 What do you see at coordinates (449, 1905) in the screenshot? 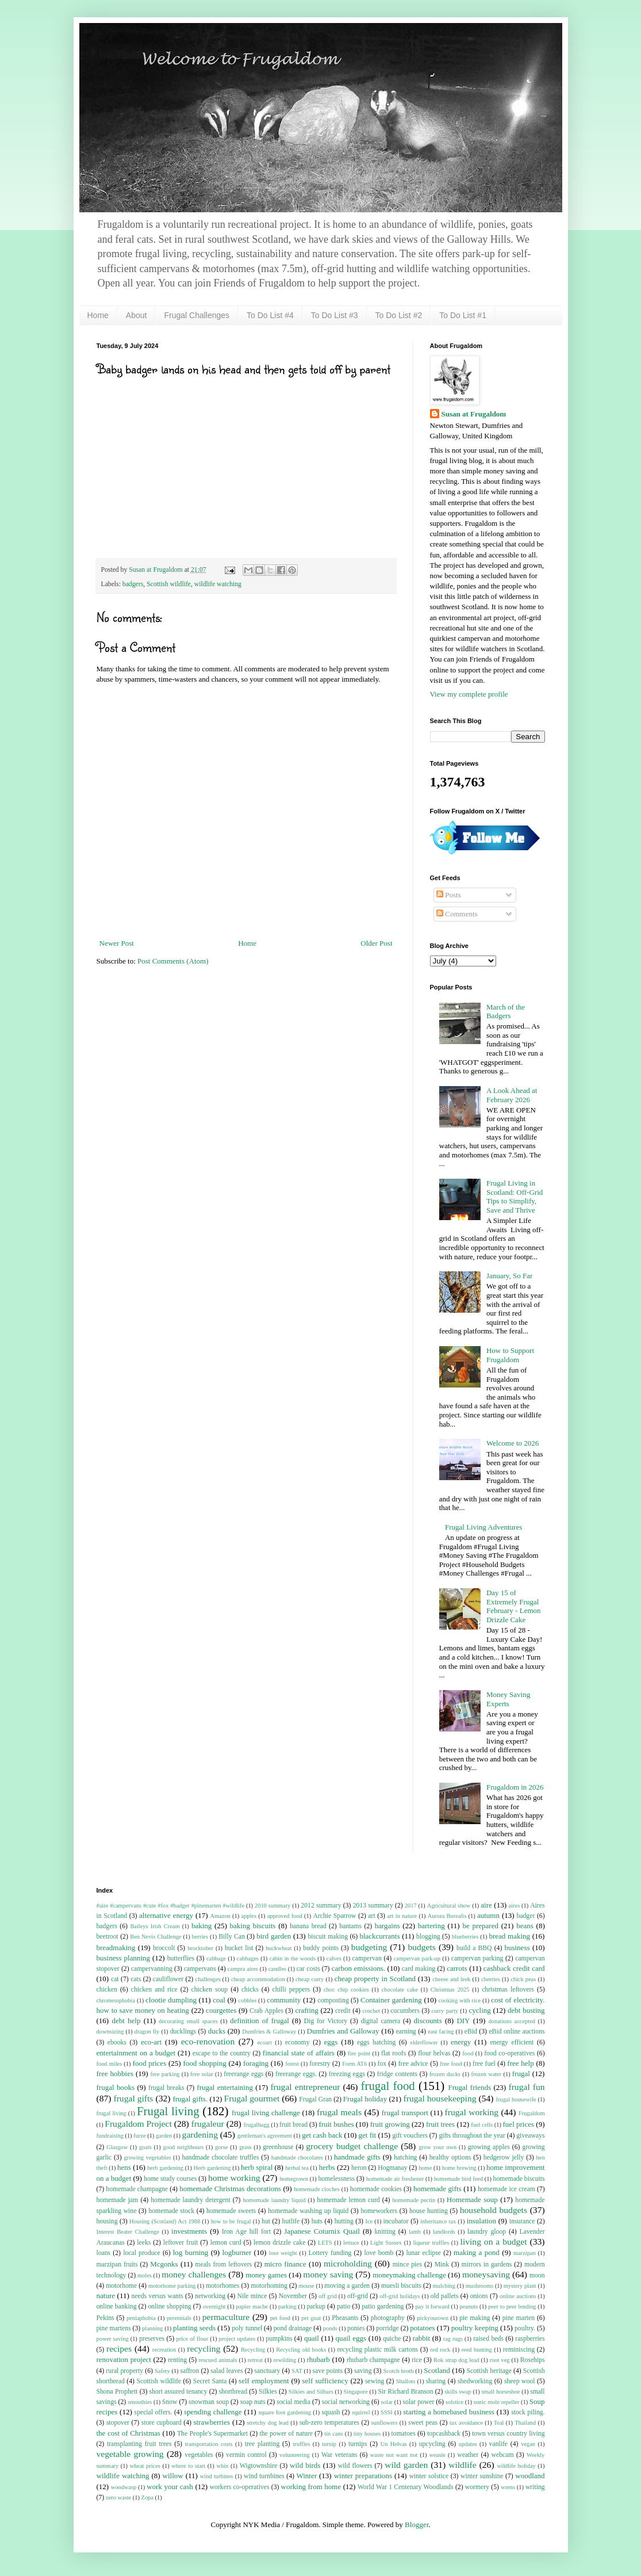
I see `Agricultural show` at bounding box center [449, 1905].